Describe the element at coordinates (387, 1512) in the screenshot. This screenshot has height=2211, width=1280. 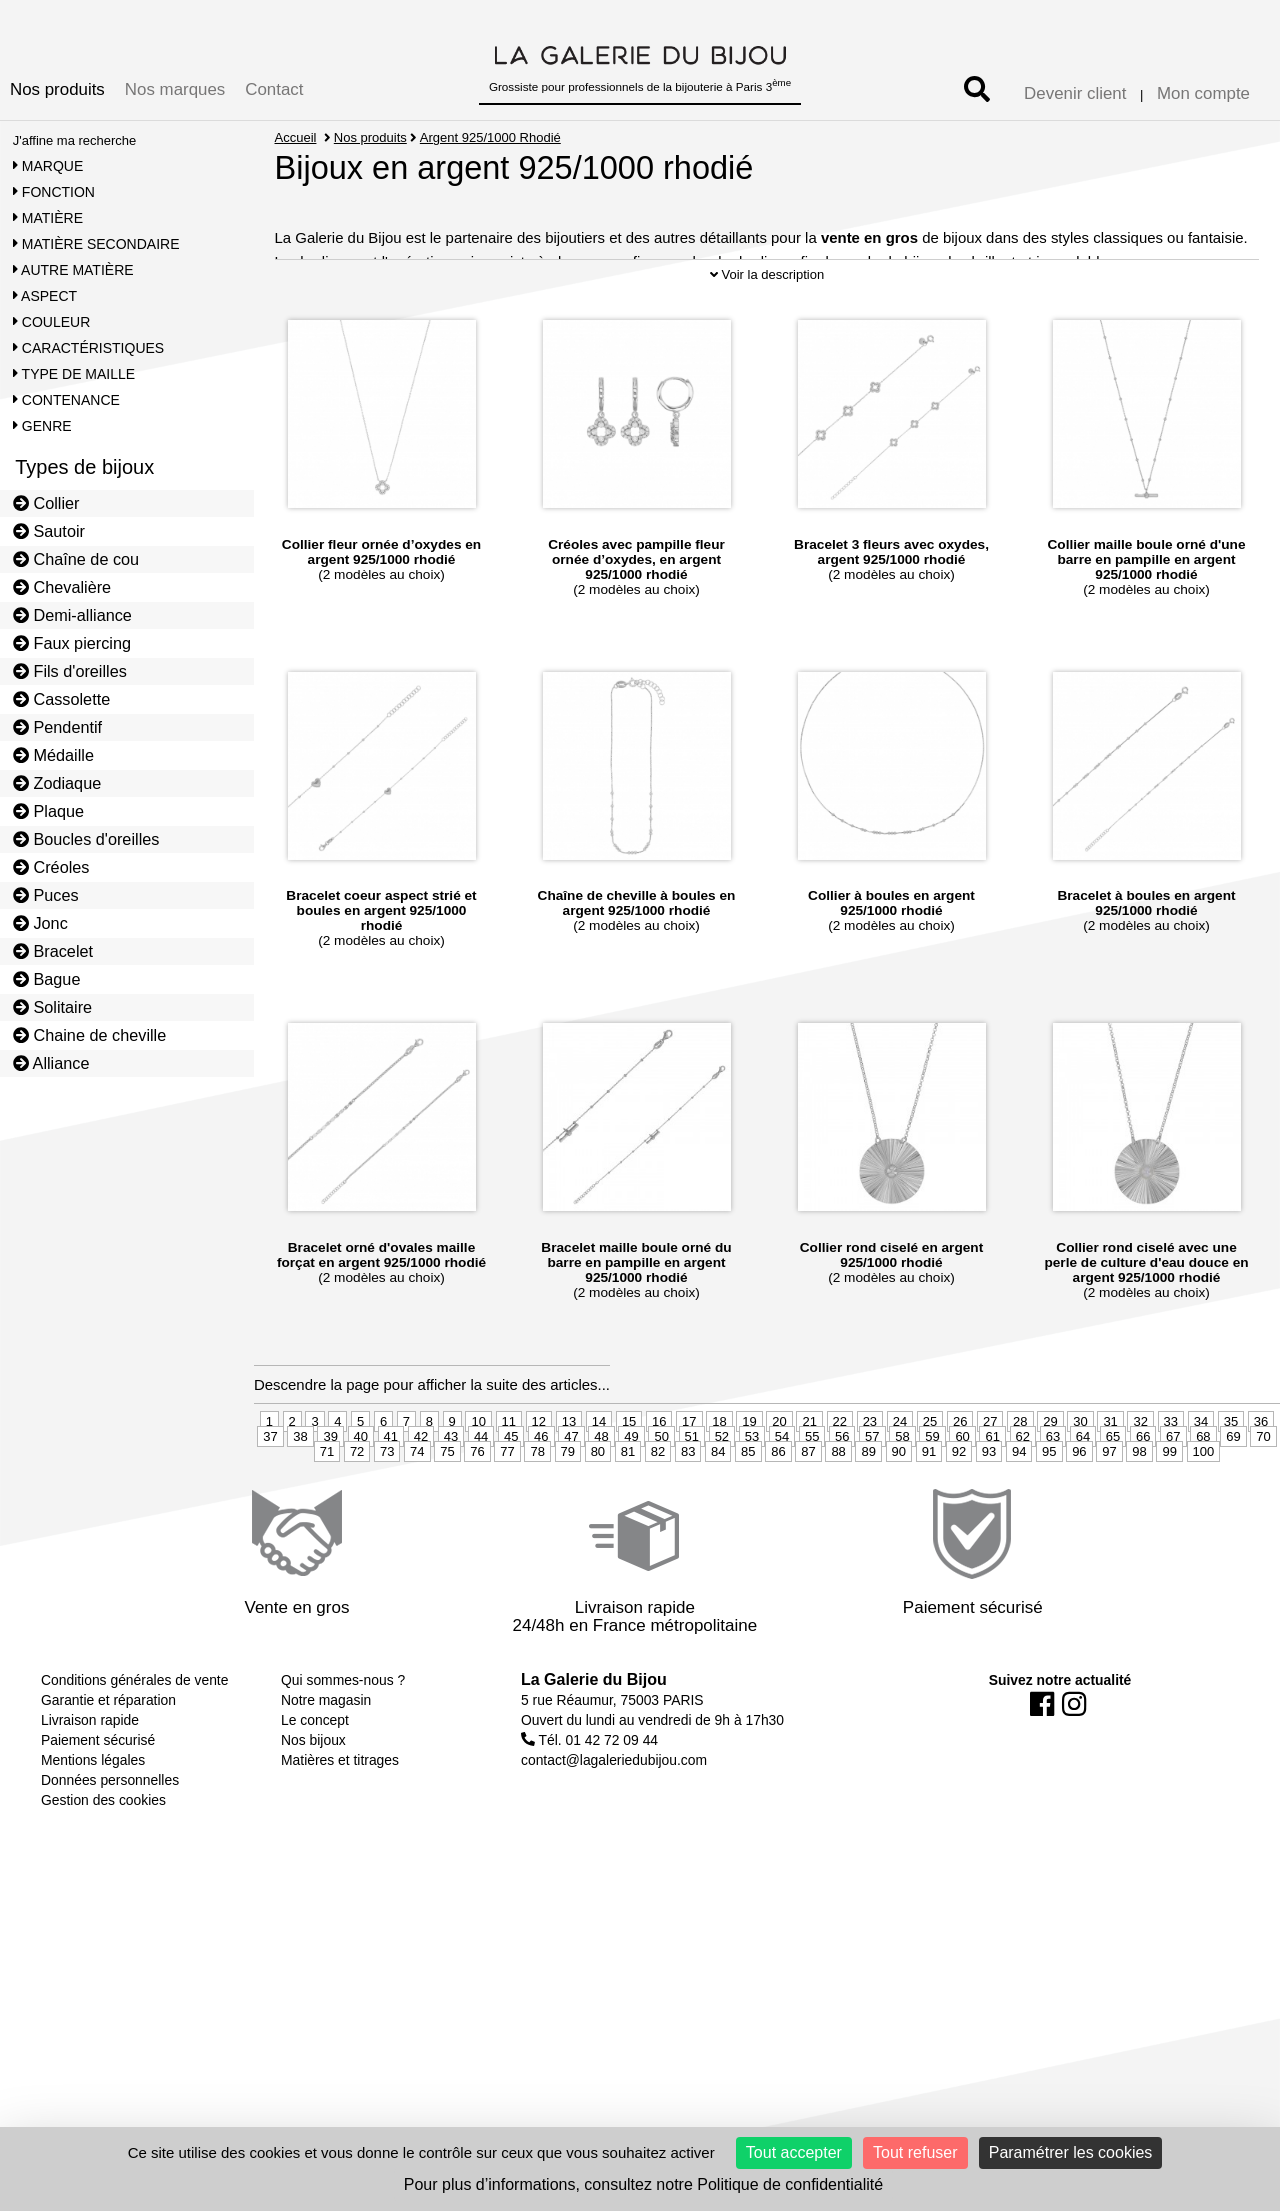
I see `73` at that location.